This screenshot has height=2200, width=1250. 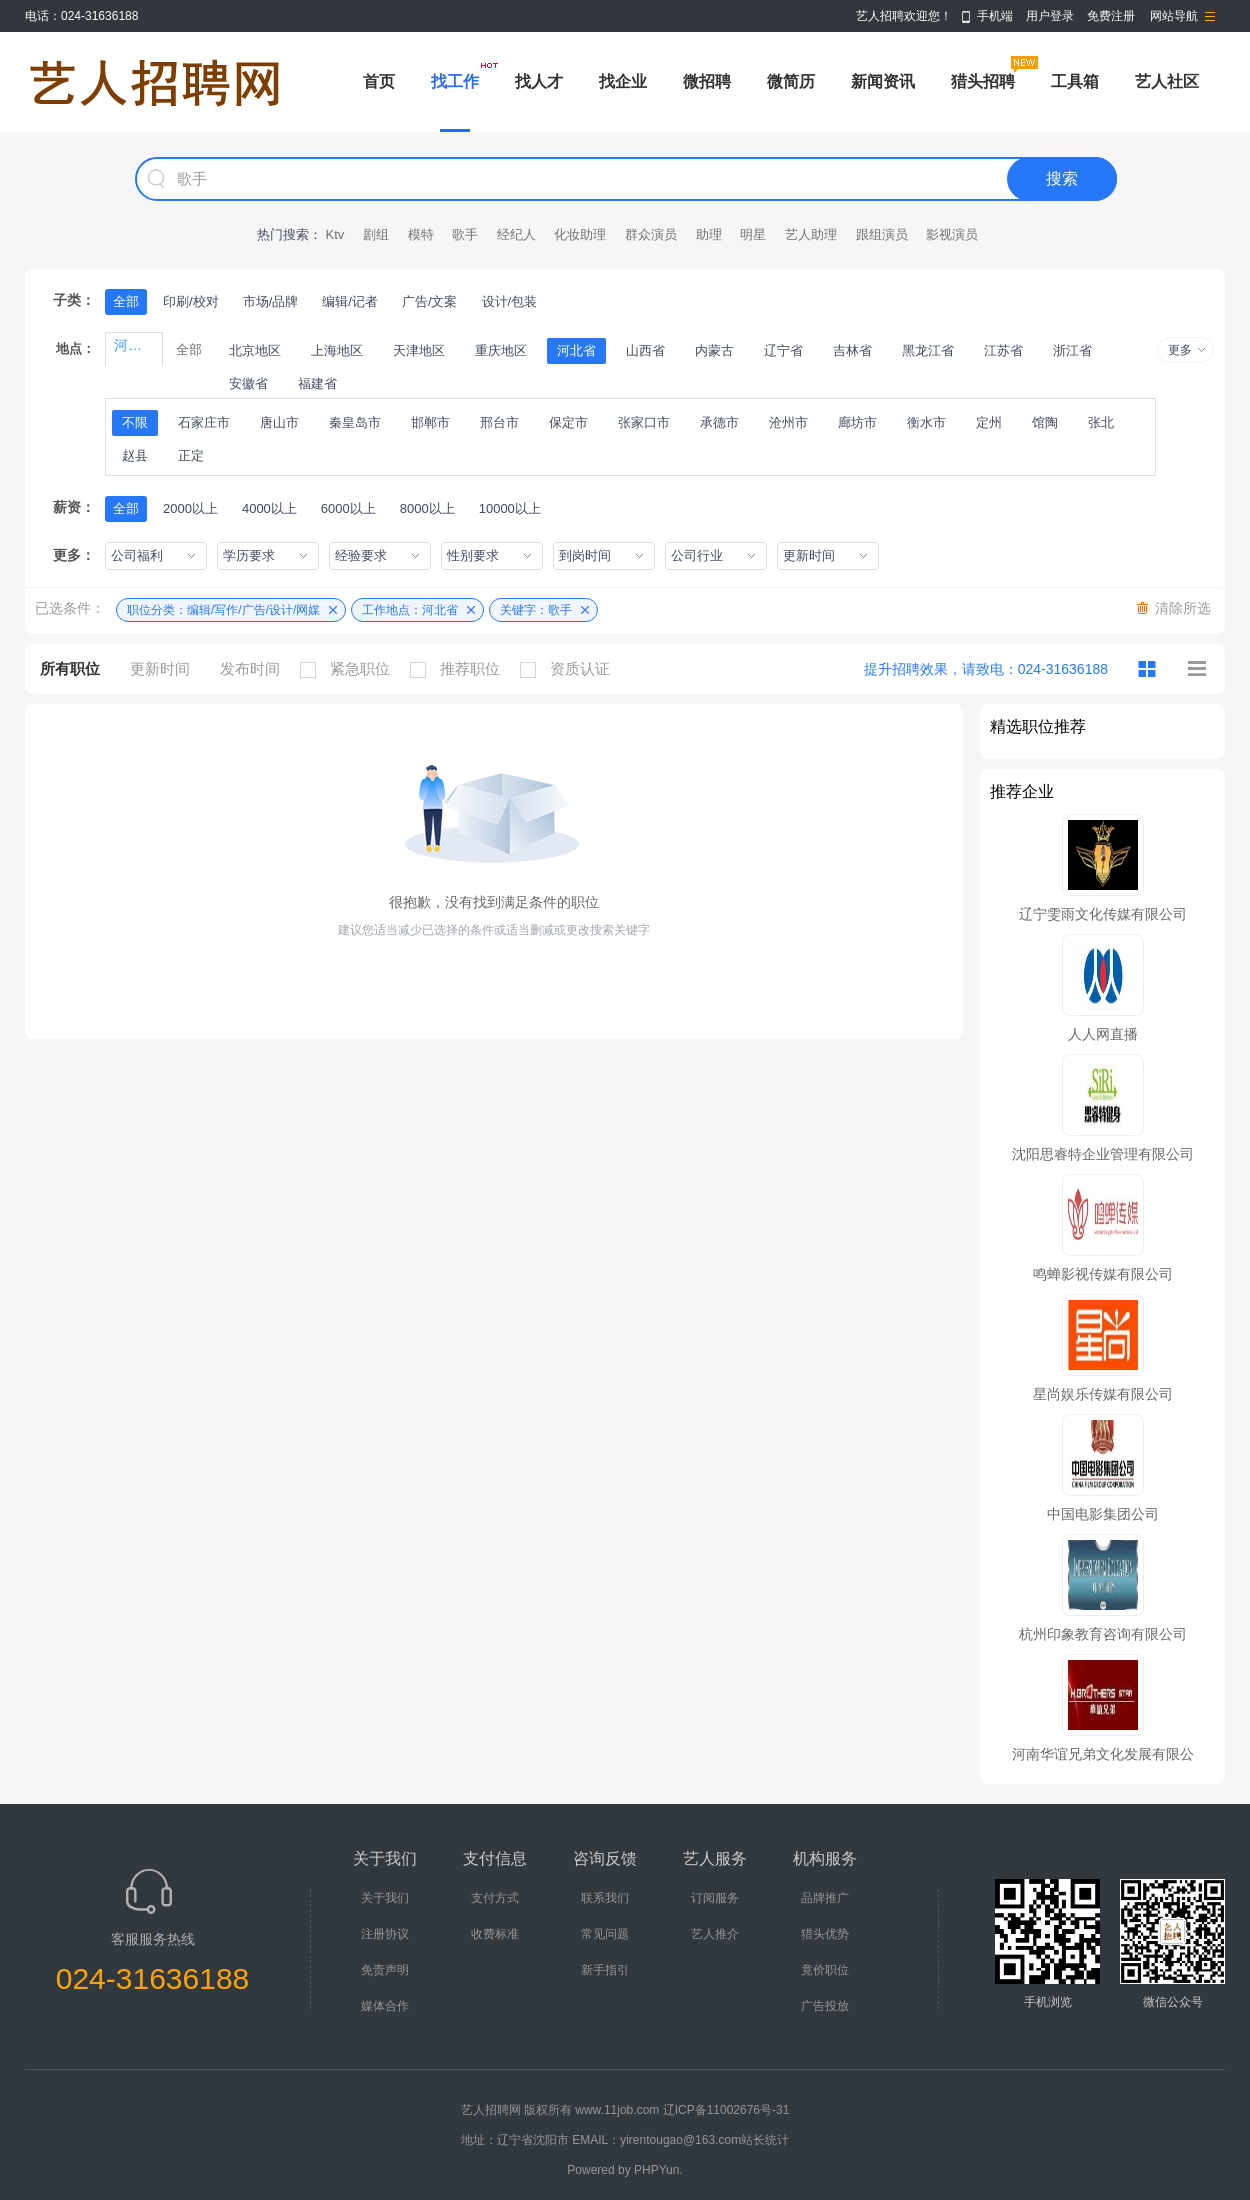 I want to click on 6000以上, so click(x=348, y=508).